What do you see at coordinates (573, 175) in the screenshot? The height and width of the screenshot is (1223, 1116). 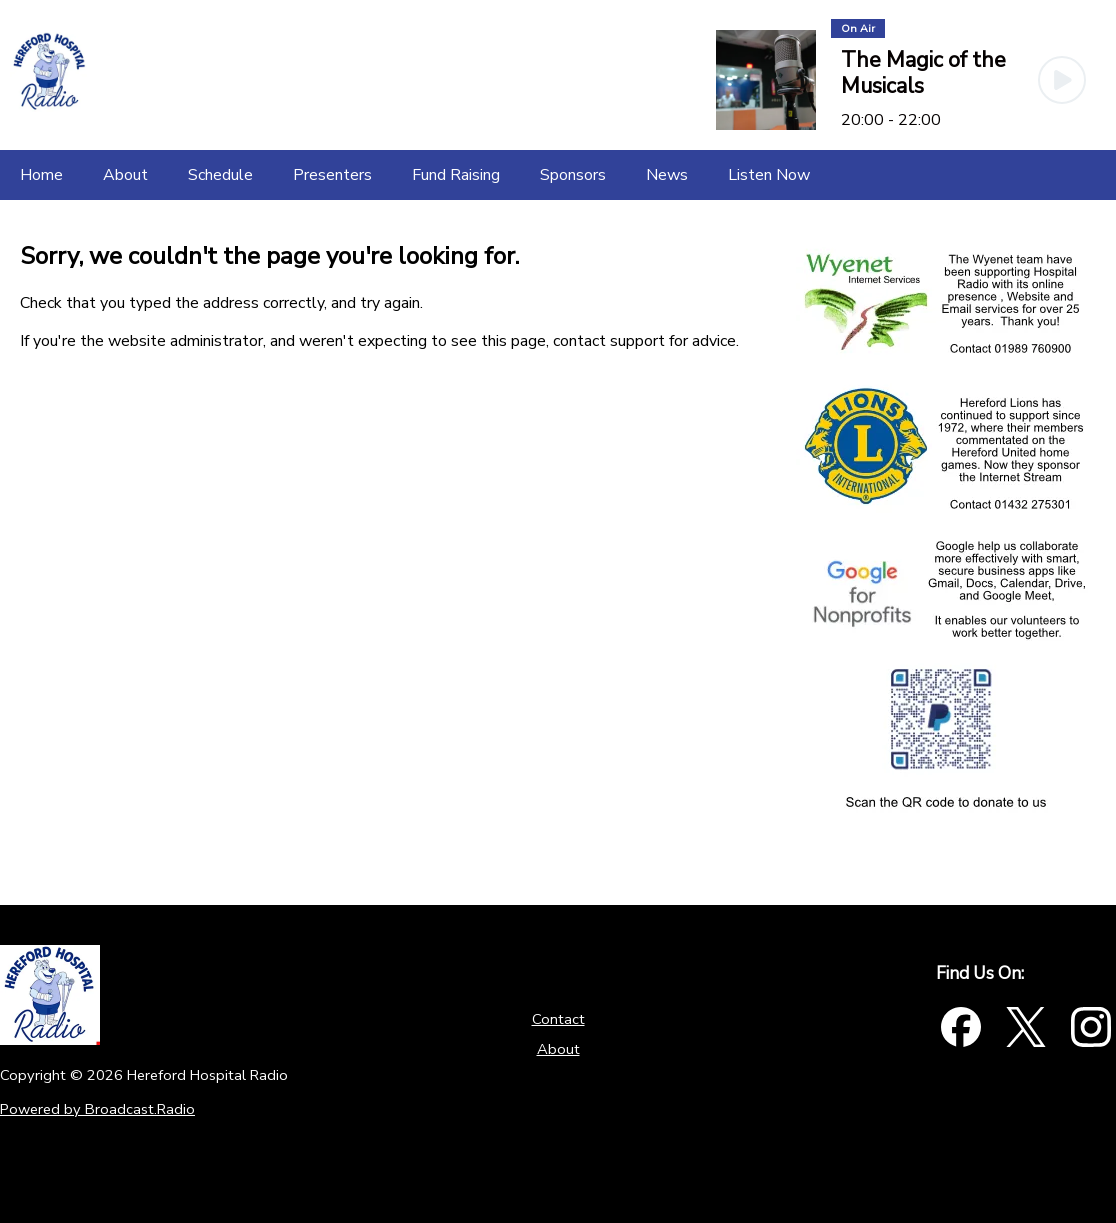 I see `[Sponsors]` at bounding box center [573, 175].